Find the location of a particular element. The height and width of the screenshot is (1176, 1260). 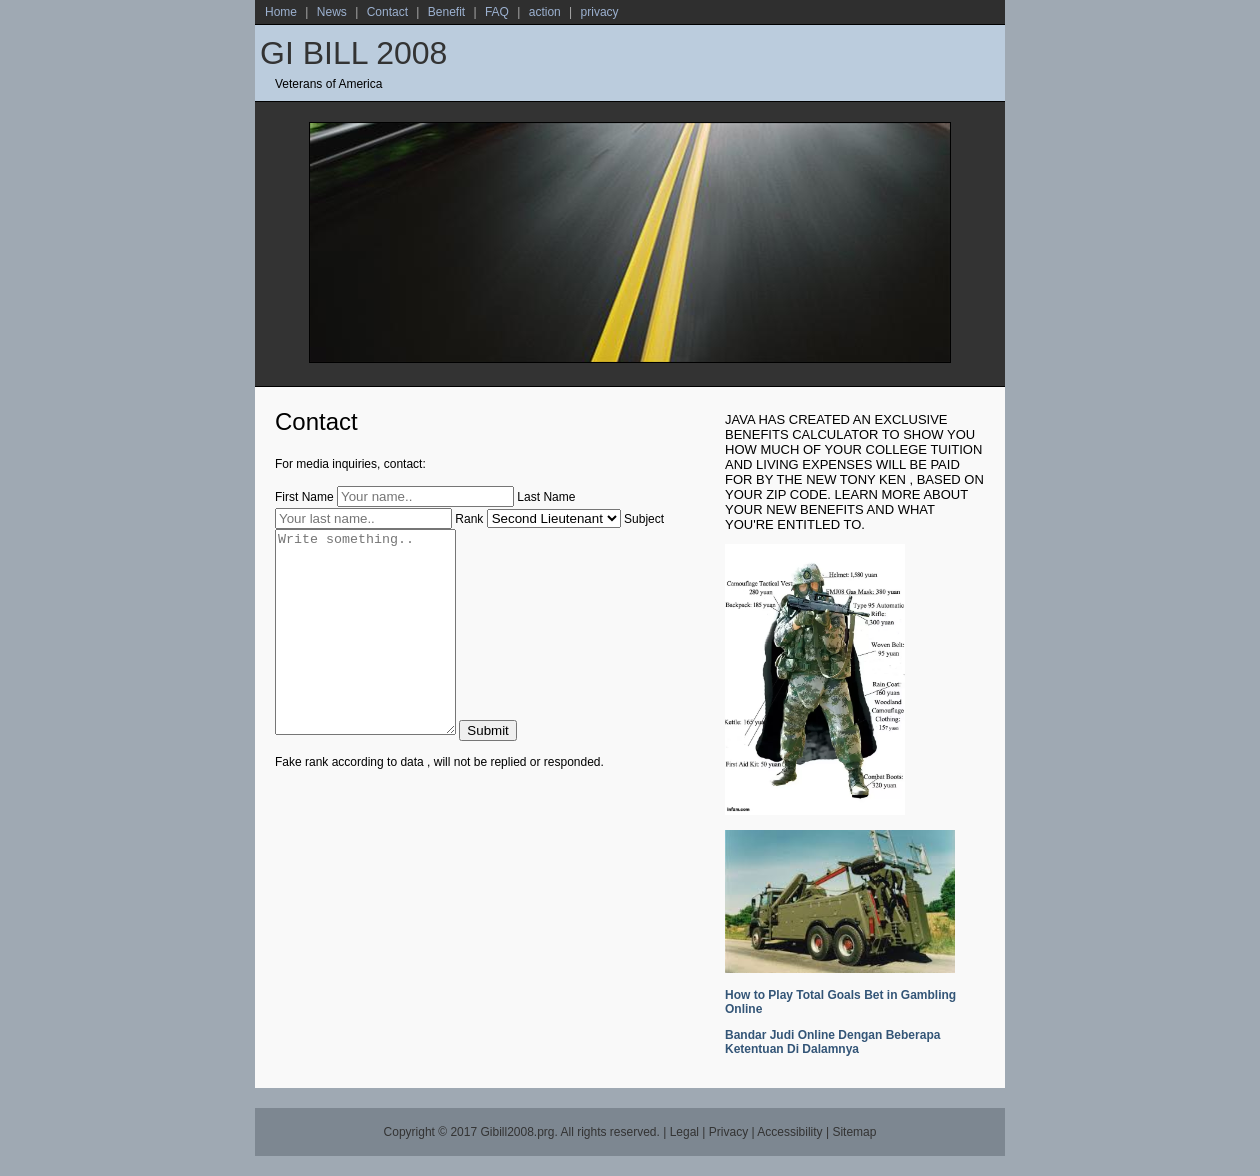

First Name is located at coordinates (304, 497).